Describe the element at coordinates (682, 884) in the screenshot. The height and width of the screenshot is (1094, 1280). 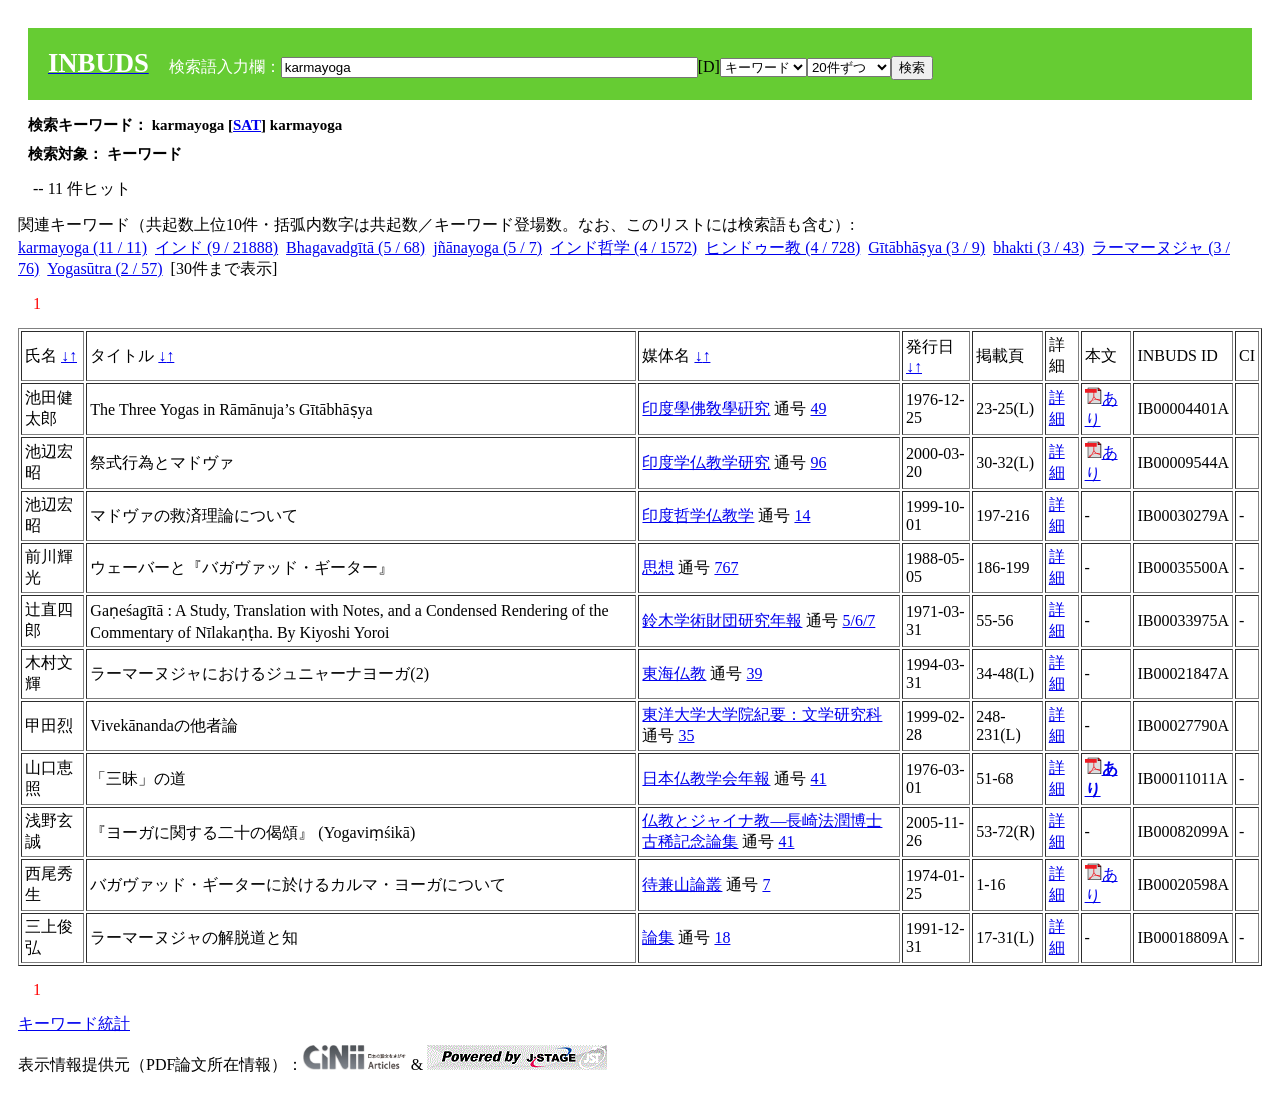
I see `待兼山論叢` at that location.